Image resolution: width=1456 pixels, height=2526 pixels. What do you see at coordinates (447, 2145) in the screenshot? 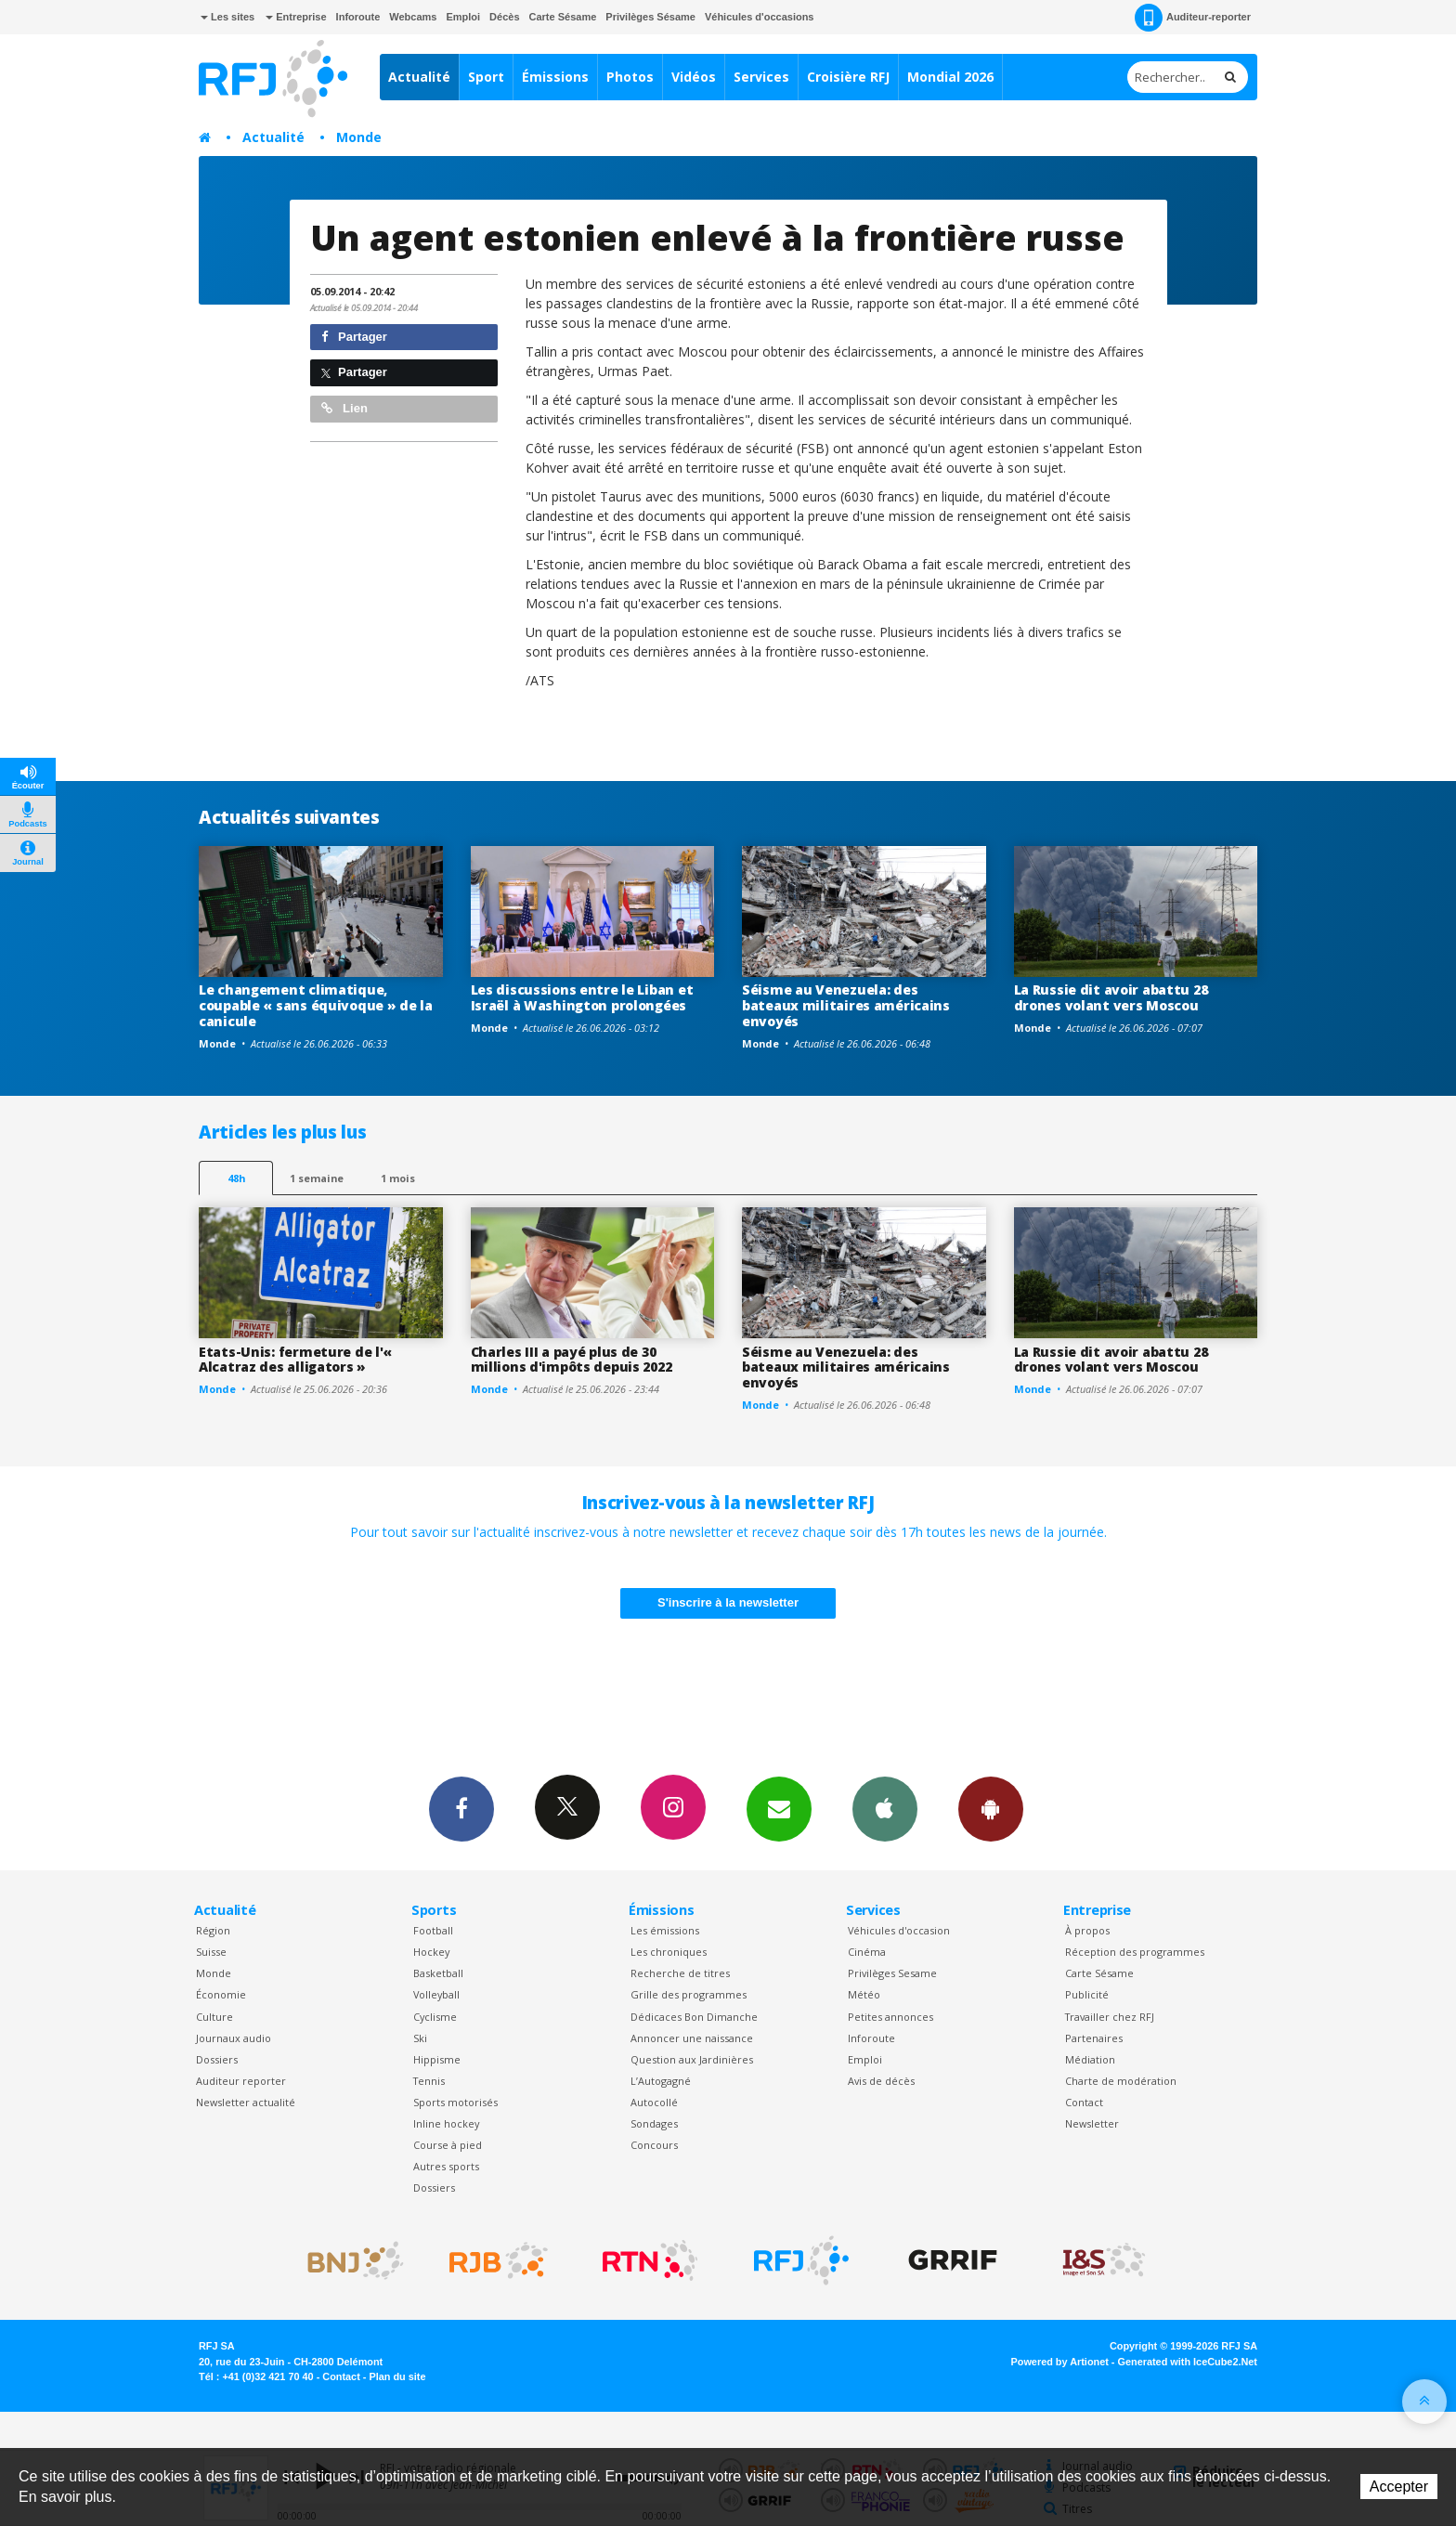
I see `Course à pied` at bounding box center [447, 2145].